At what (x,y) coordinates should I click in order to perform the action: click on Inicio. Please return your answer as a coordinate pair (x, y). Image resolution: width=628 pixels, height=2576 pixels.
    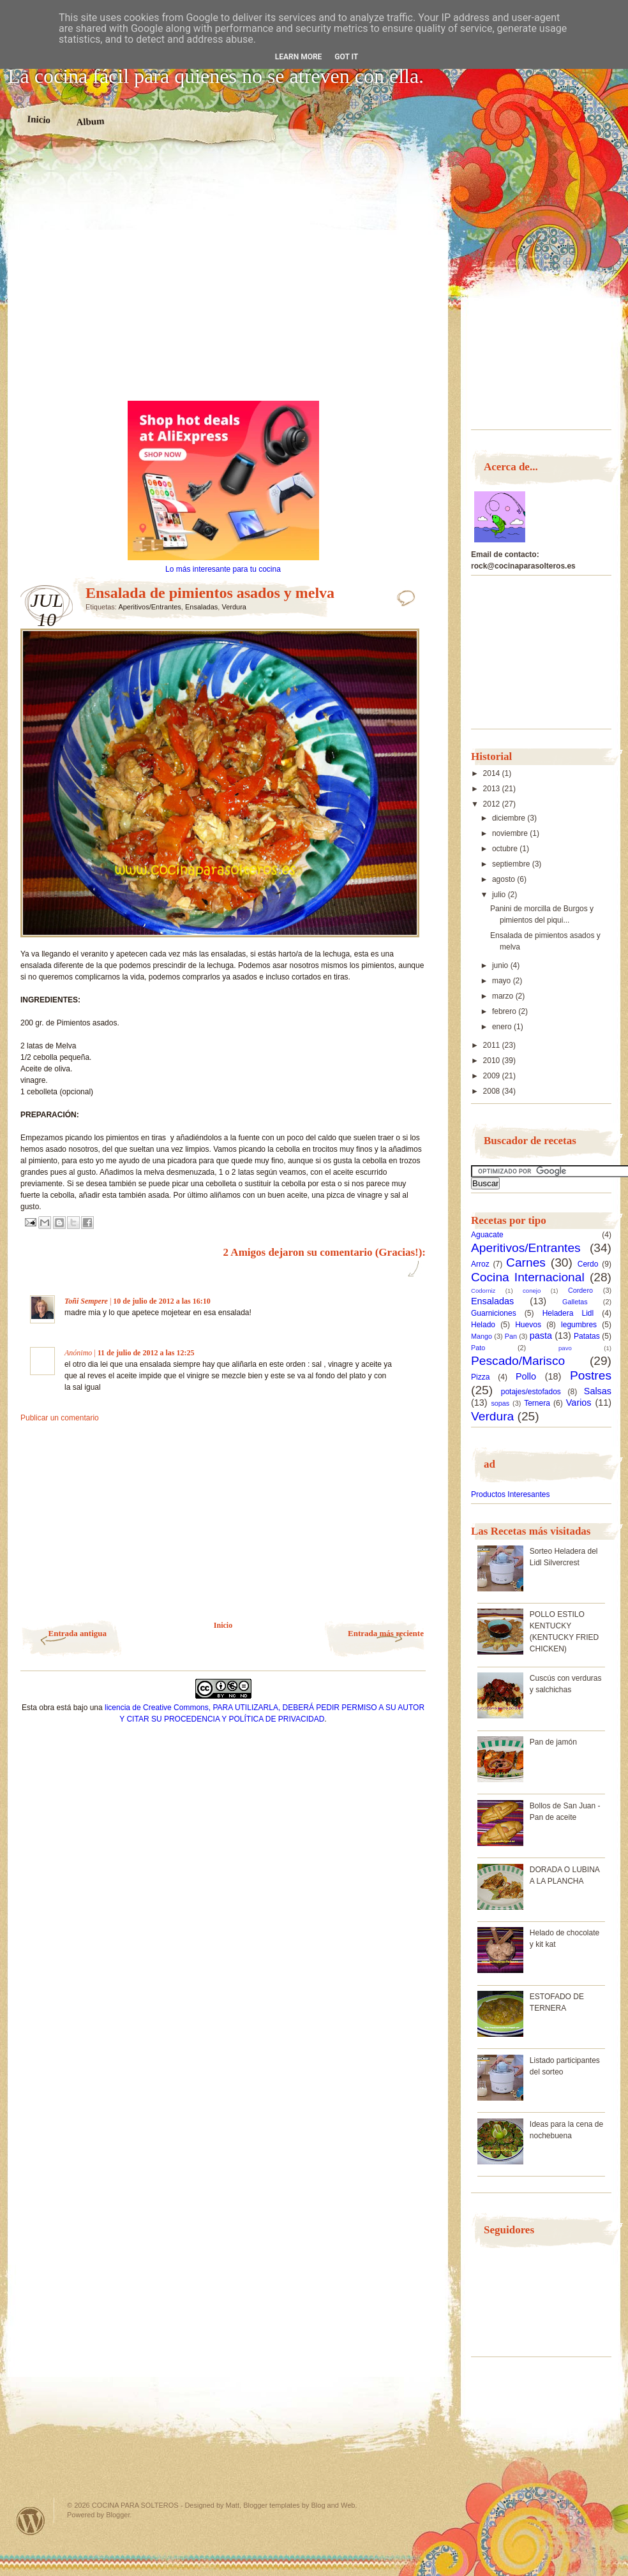
    Looking at the image, I should click on (38, 119).